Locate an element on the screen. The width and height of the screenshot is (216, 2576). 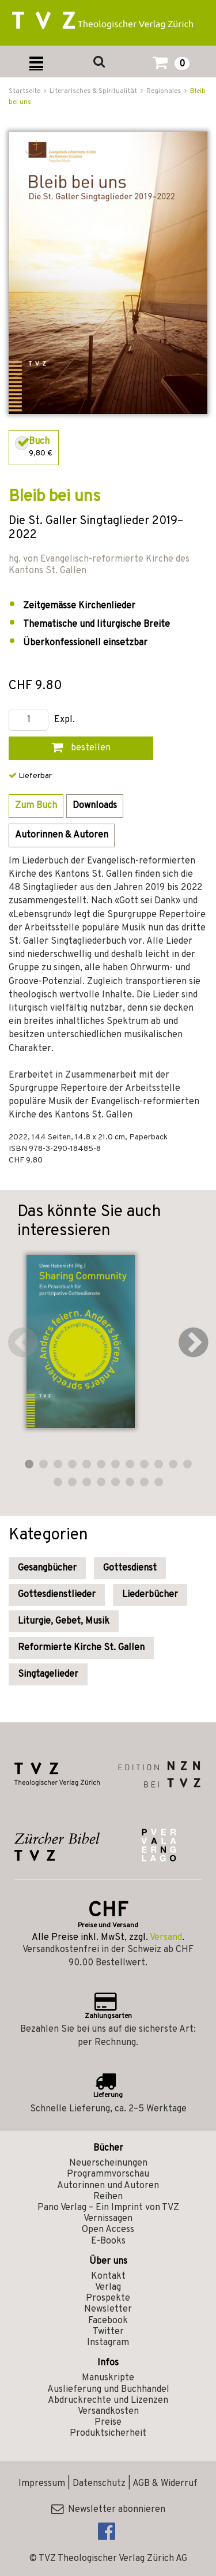
Gesangbücher is located at coordinates (47, 1568).